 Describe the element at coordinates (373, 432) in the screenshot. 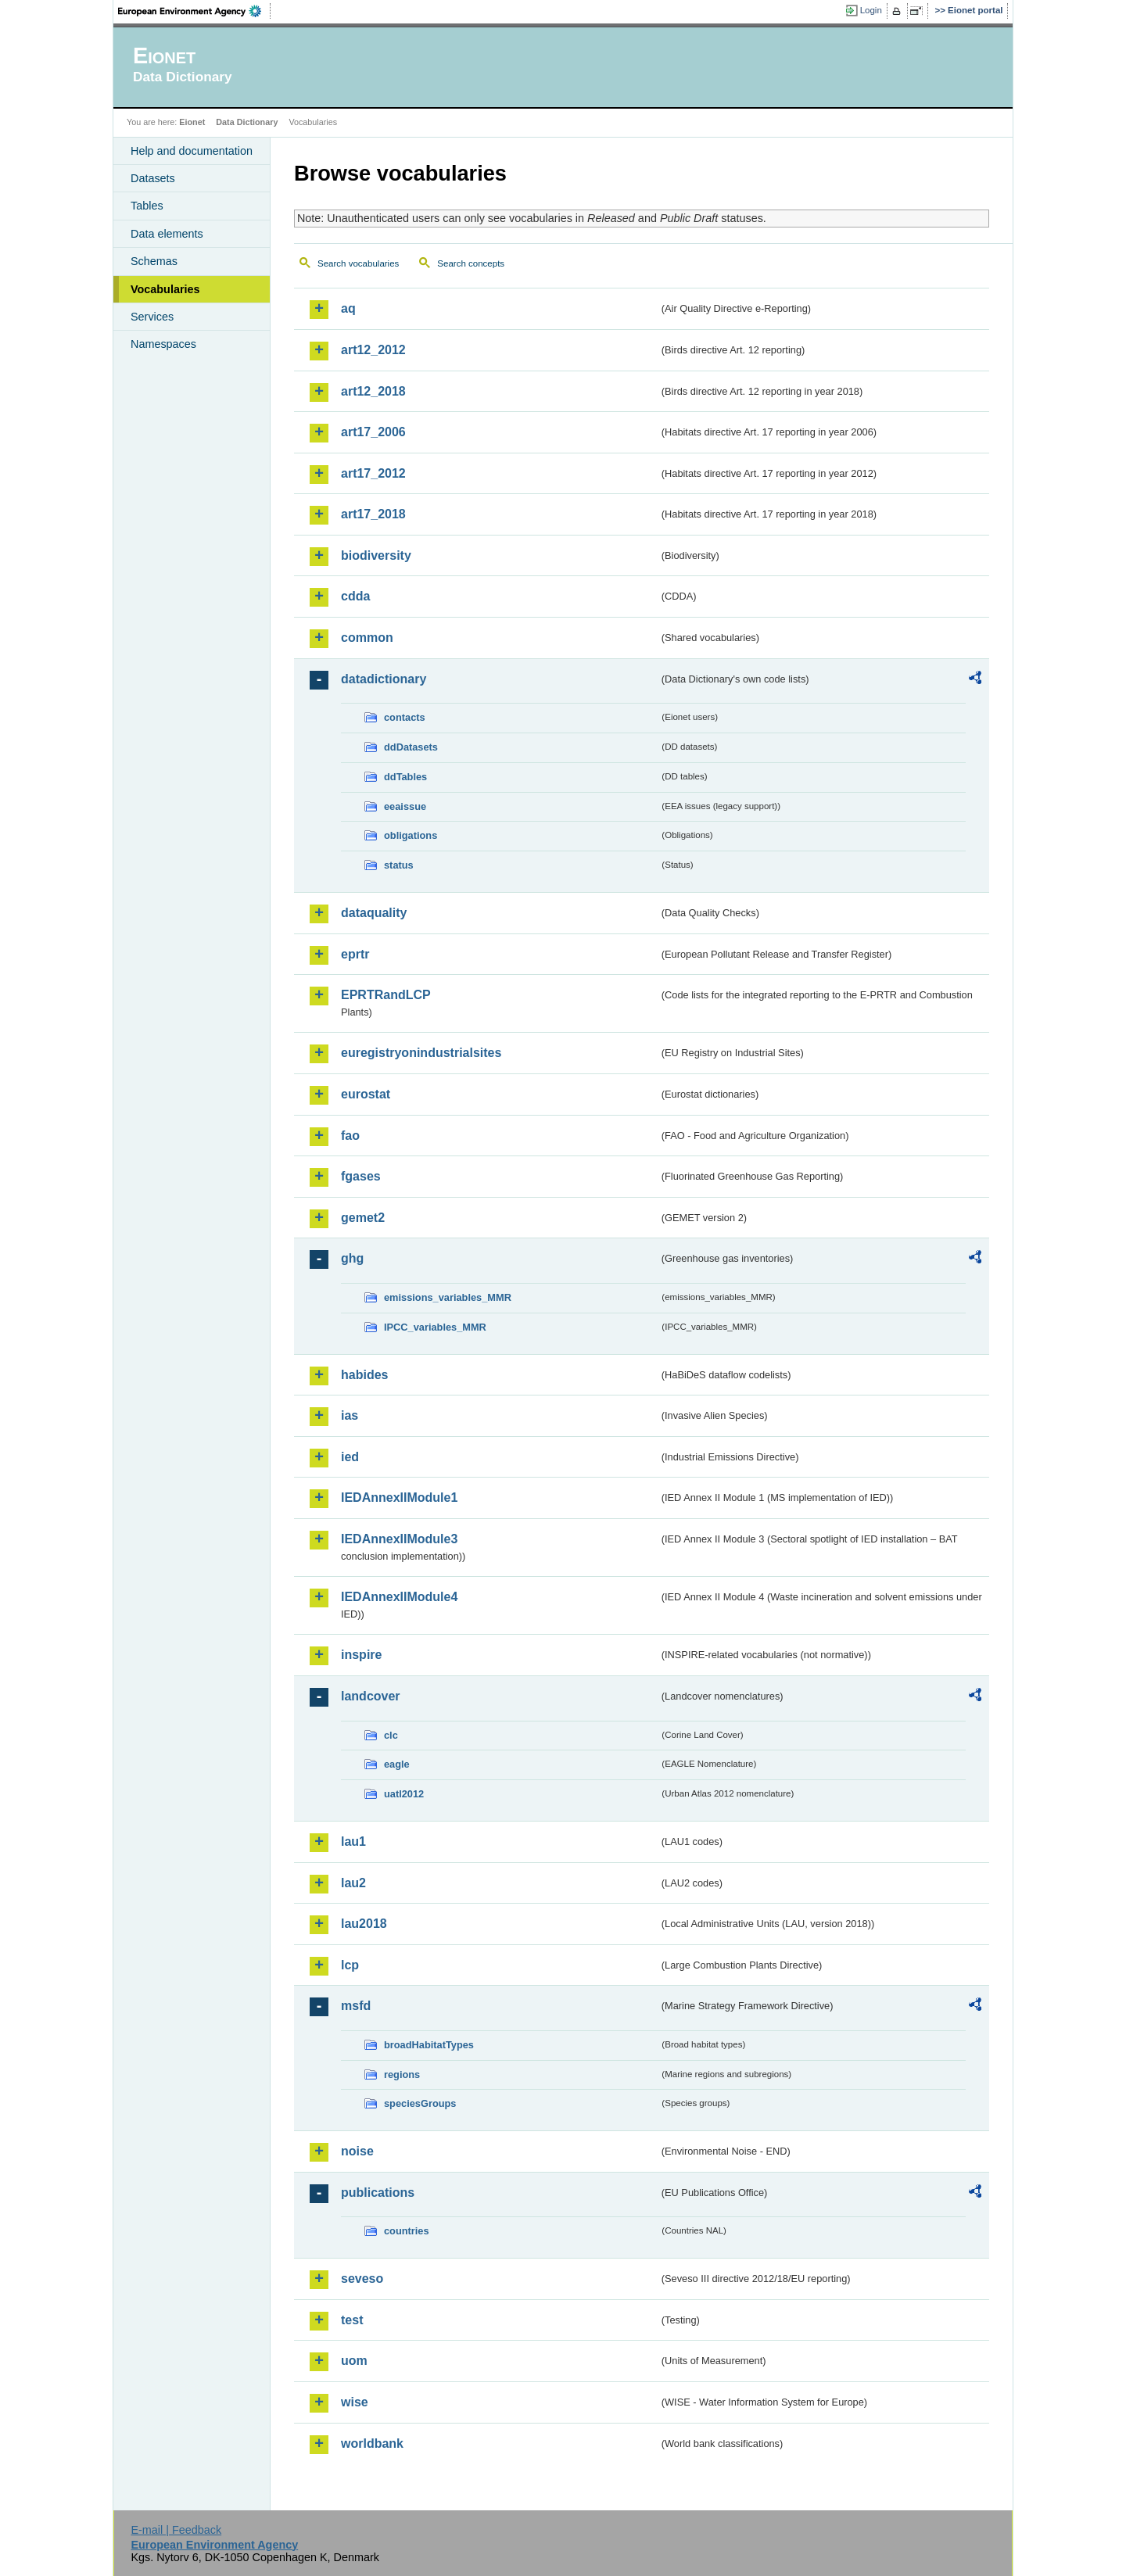

I see `art17_2006` at that location.